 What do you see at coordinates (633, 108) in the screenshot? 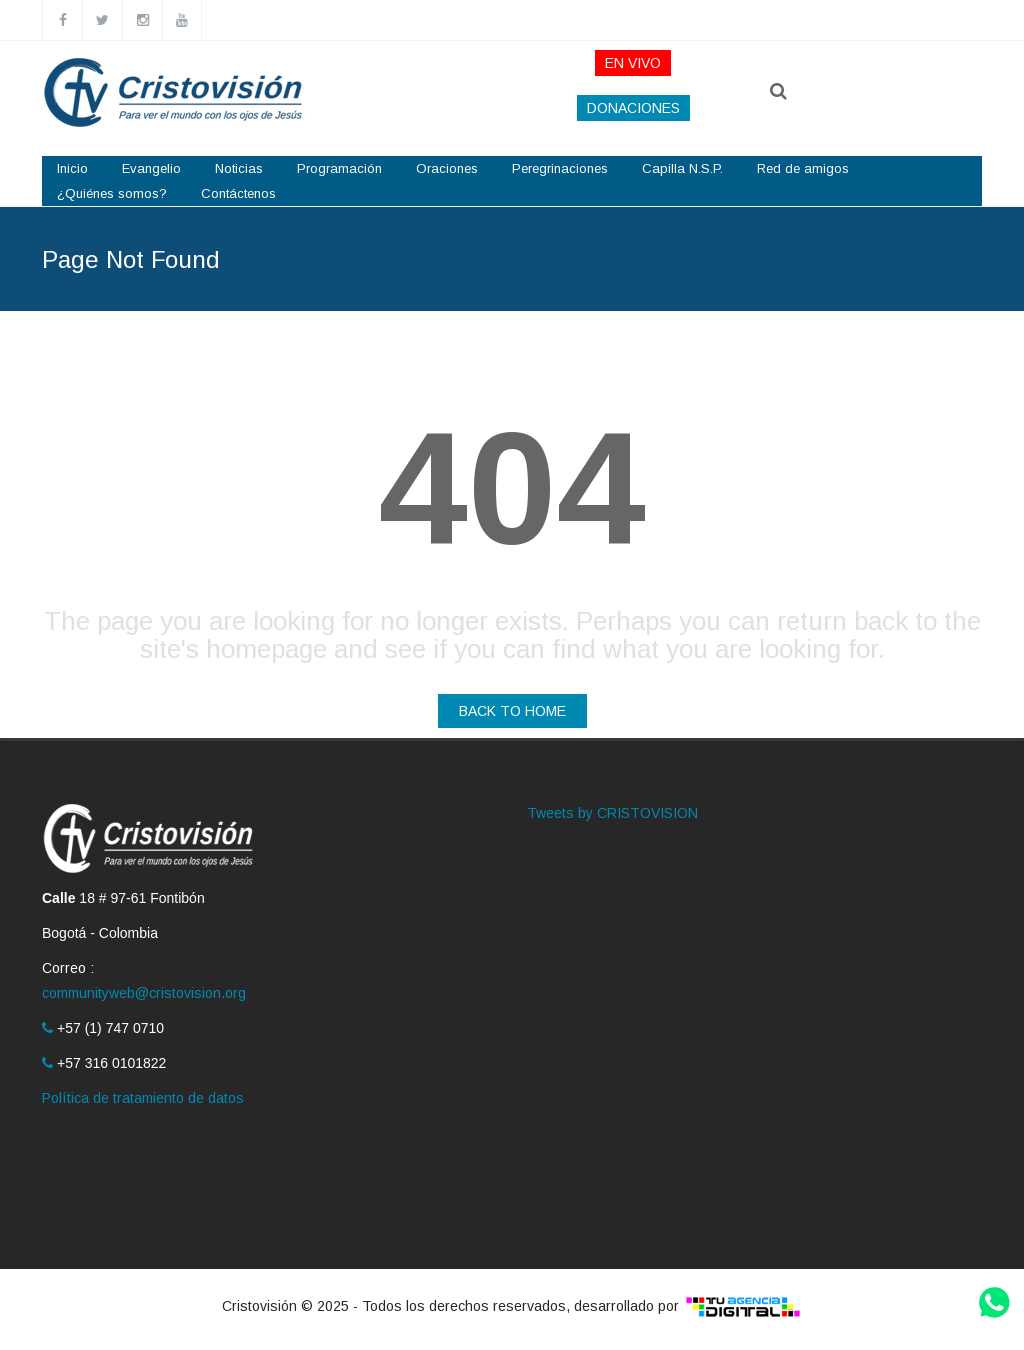
I see `DONACIONES` at bounding box center [633, 108].